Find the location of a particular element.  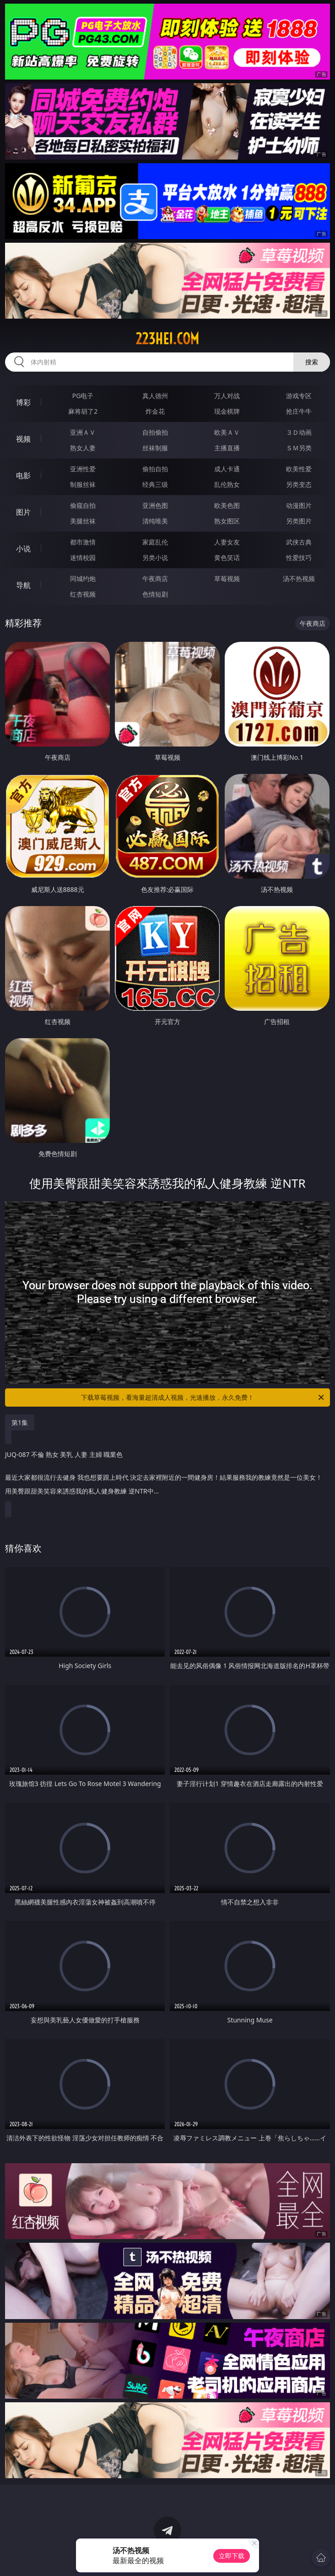

家庭乱伦 is located at coordinates (155, 542).